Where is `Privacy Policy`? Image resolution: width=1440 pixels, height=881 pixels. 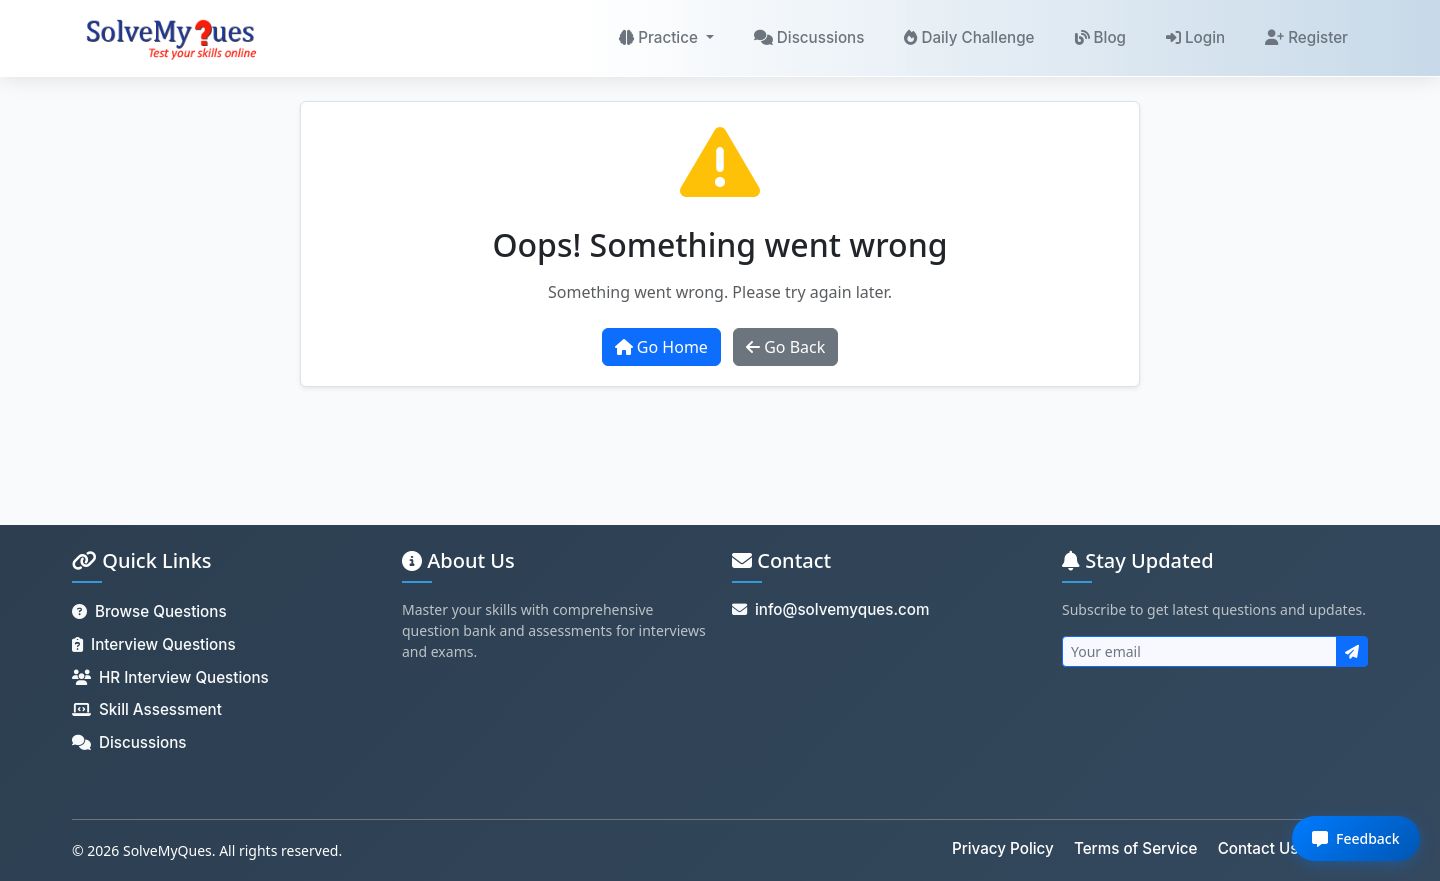
Privacy Policy is located at coordinates (1003, 848).